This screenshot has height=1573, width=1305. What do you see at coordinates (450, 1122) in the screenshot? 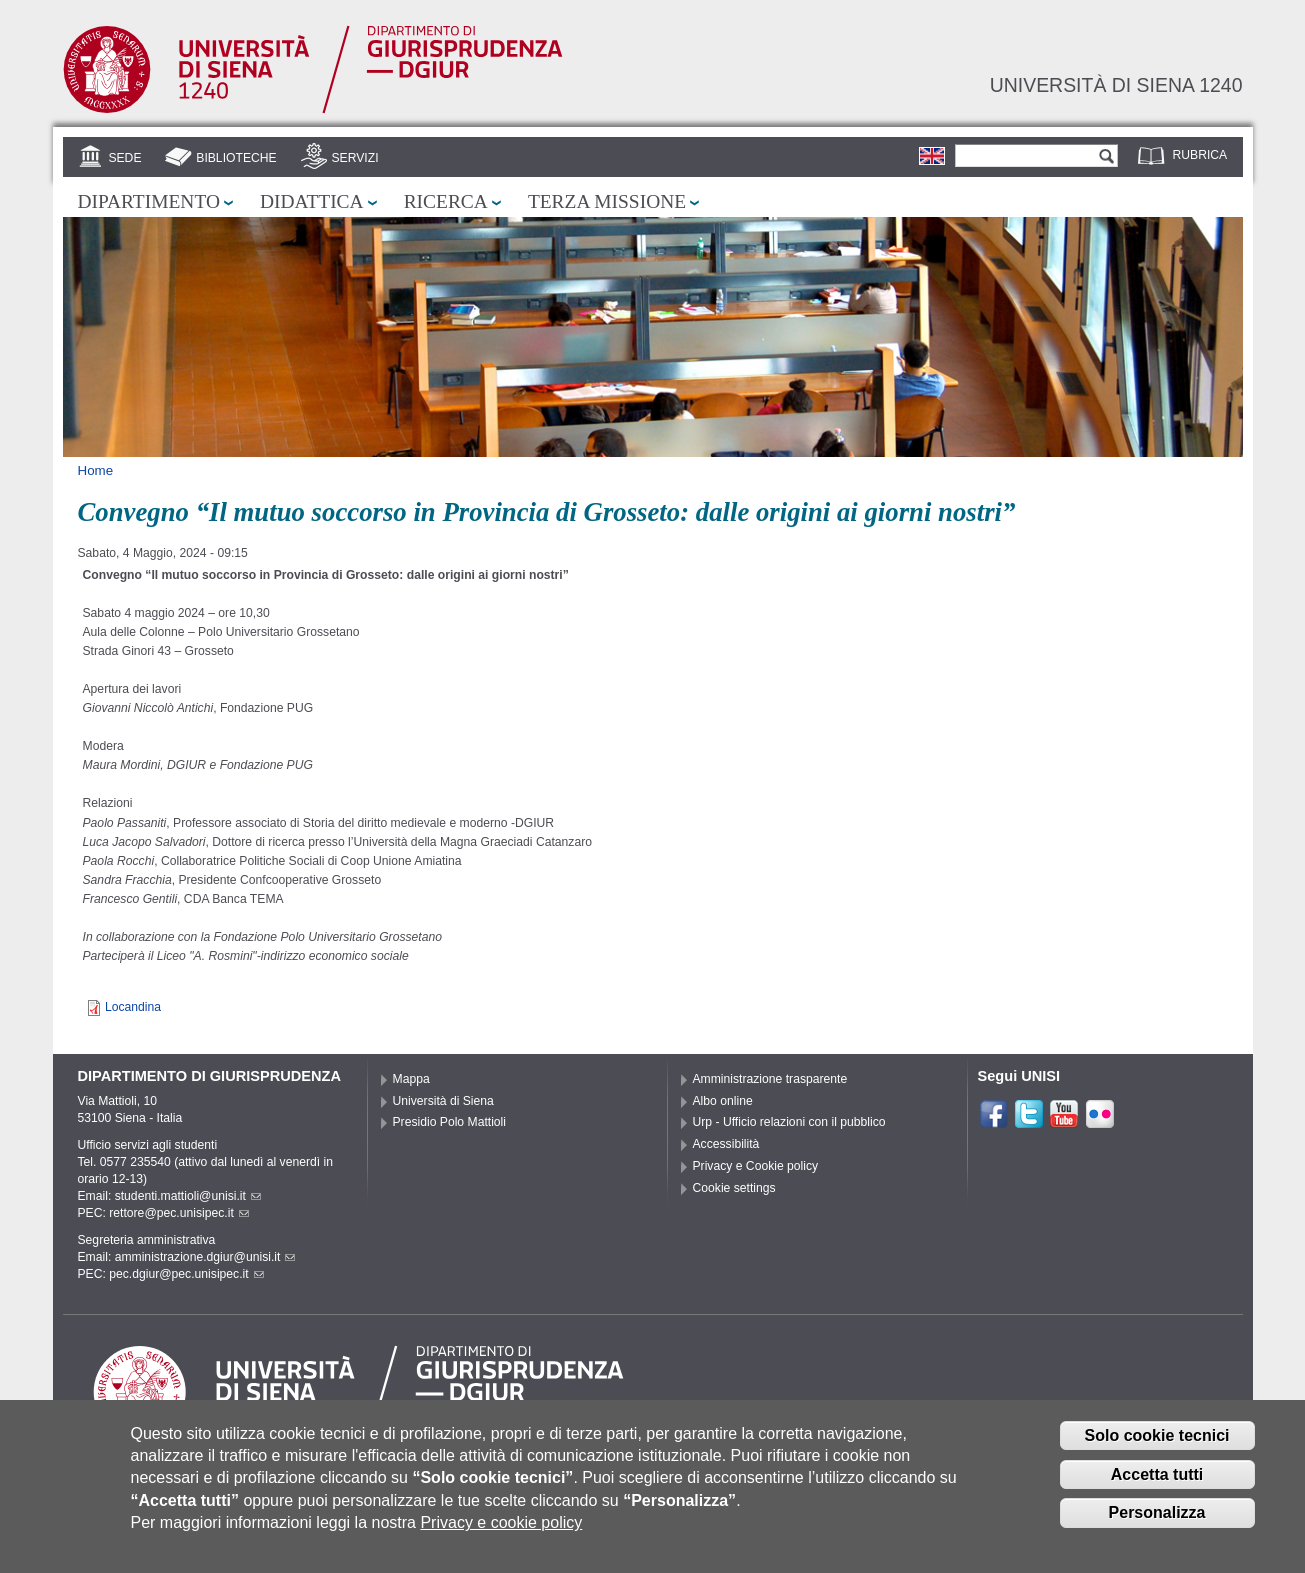
I see `Presidio Polo Mattioli` at bounding box center [450, 1122].